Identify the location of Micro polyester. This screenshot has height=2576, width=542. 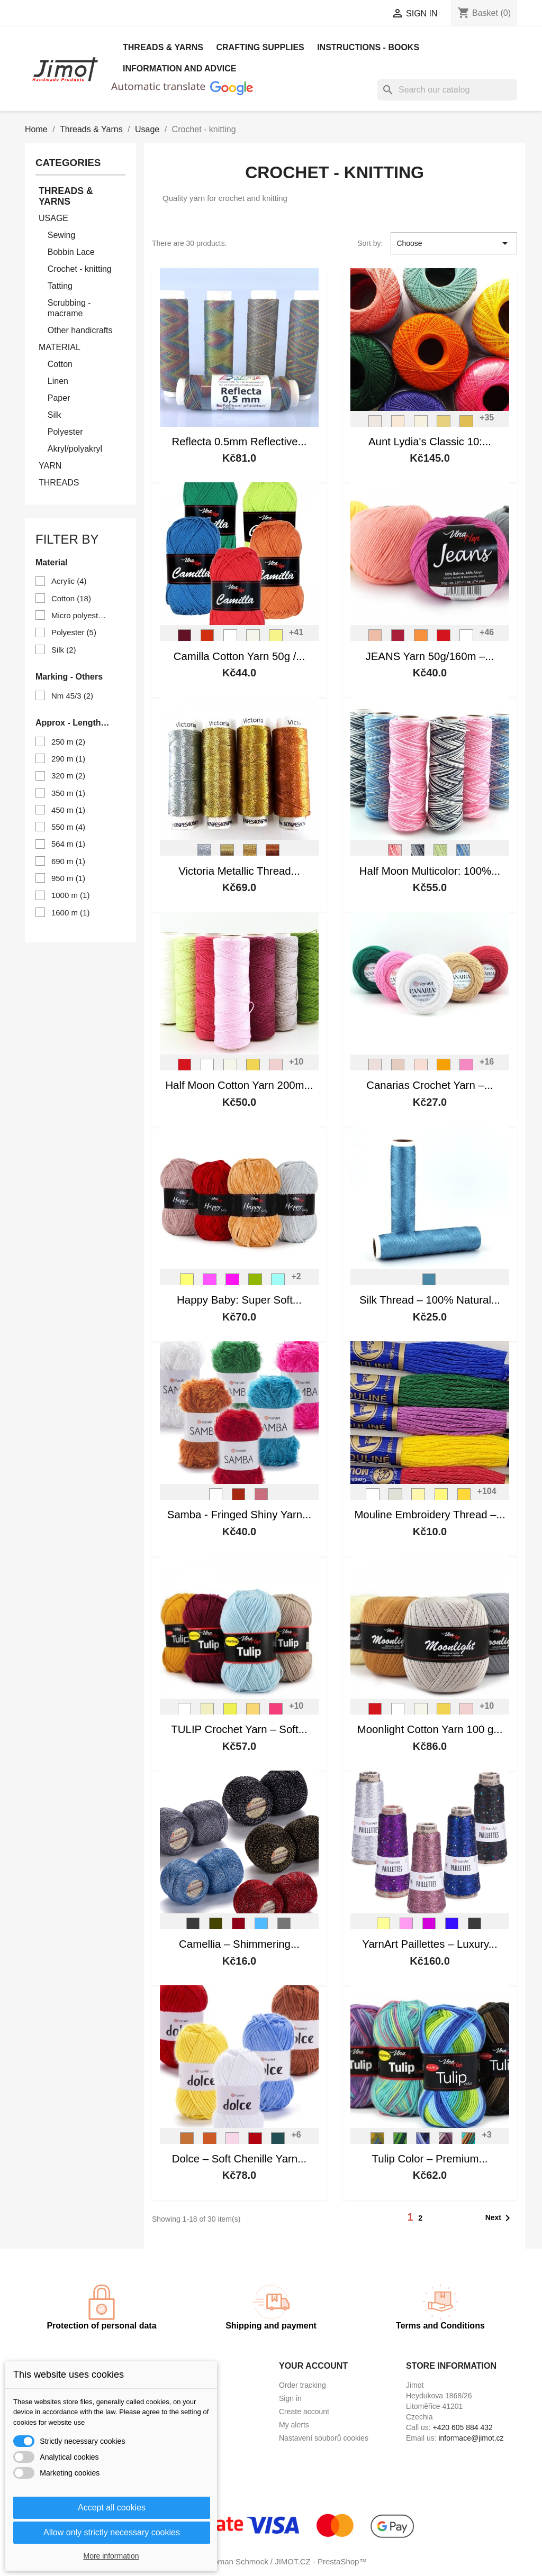
(79, 615).